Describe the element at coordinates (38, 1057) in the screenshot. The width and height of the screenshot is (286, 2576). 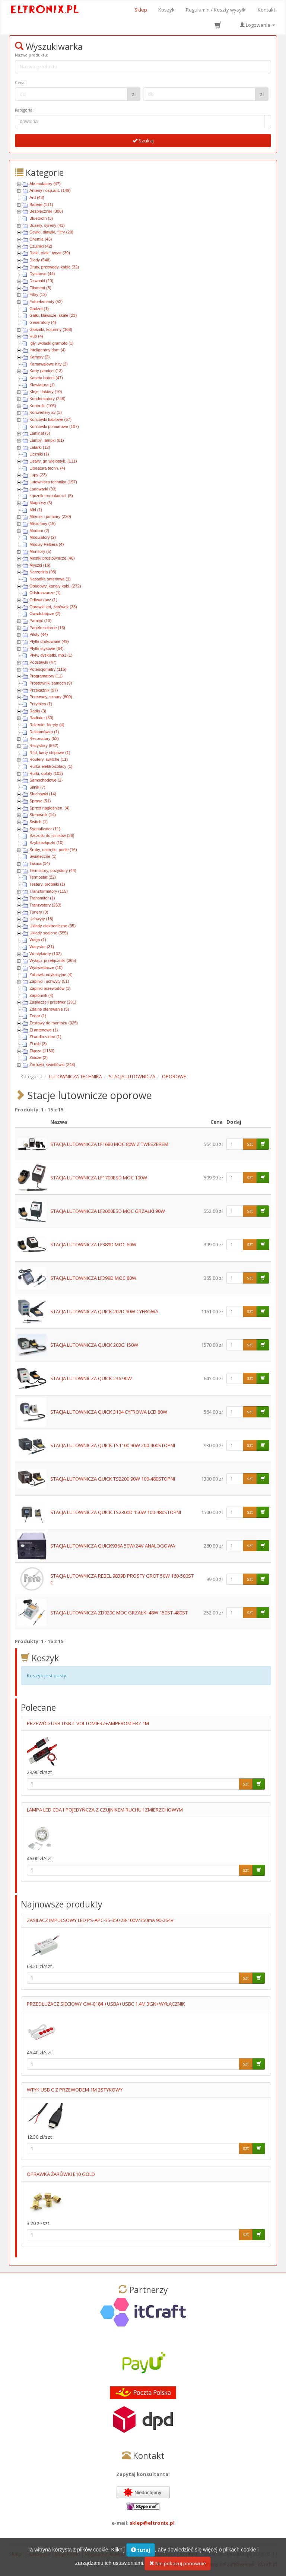
I see `Znicze (2)` at that location.